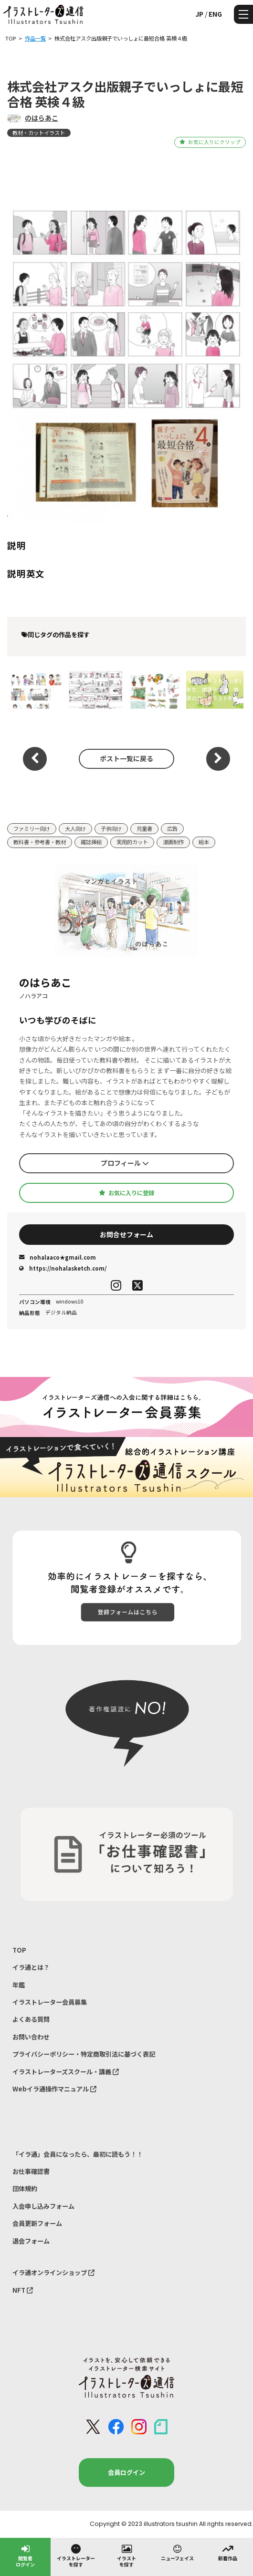  I want to click on 実用的カット, so click(132, 842).